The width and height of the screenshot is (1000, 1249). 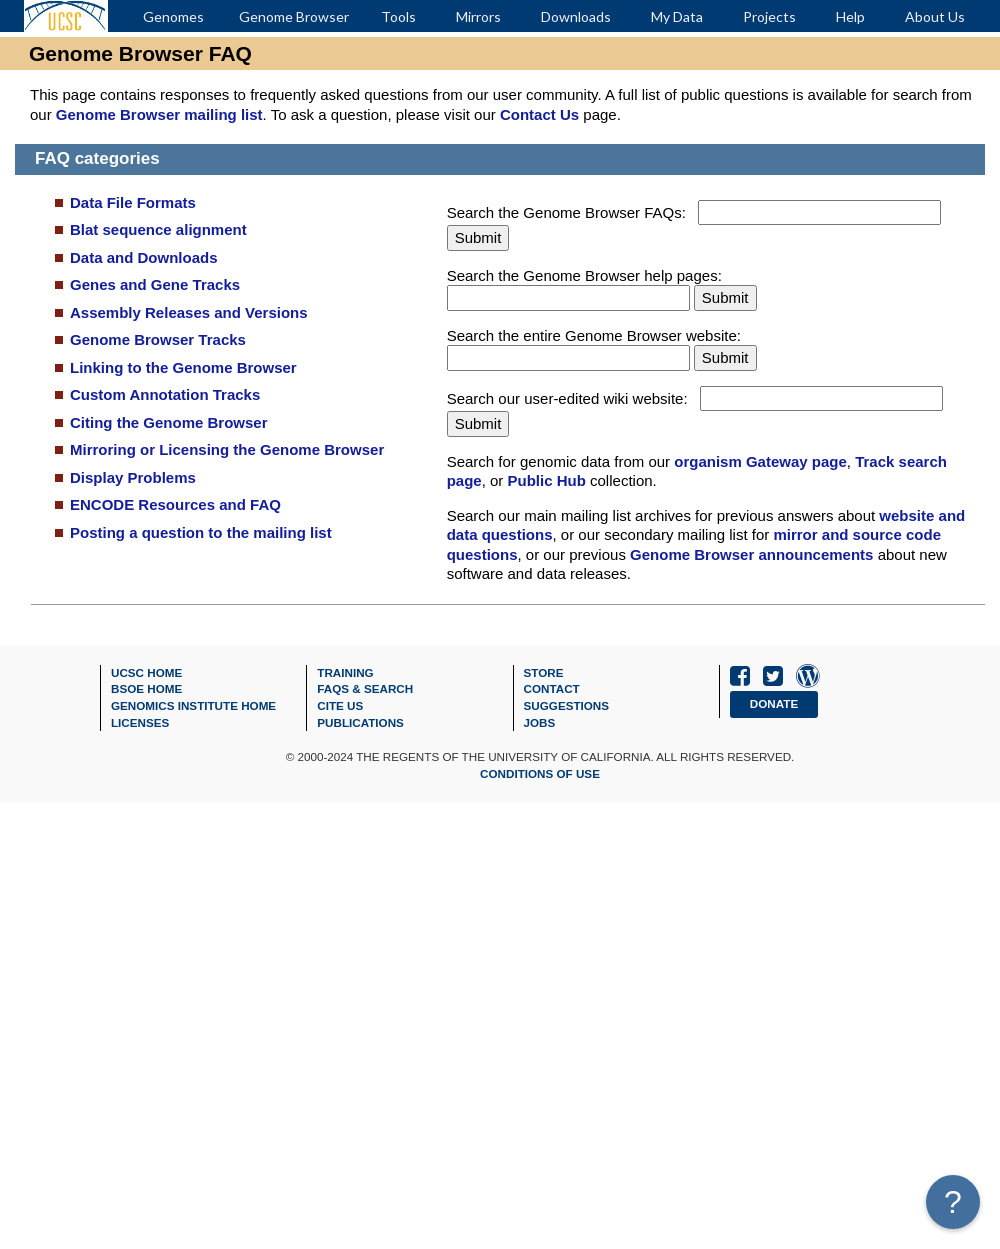 What do you see at coordinates (540, 722) in the screenshot?
I see `Jobs` at bounding box center [540, 722].